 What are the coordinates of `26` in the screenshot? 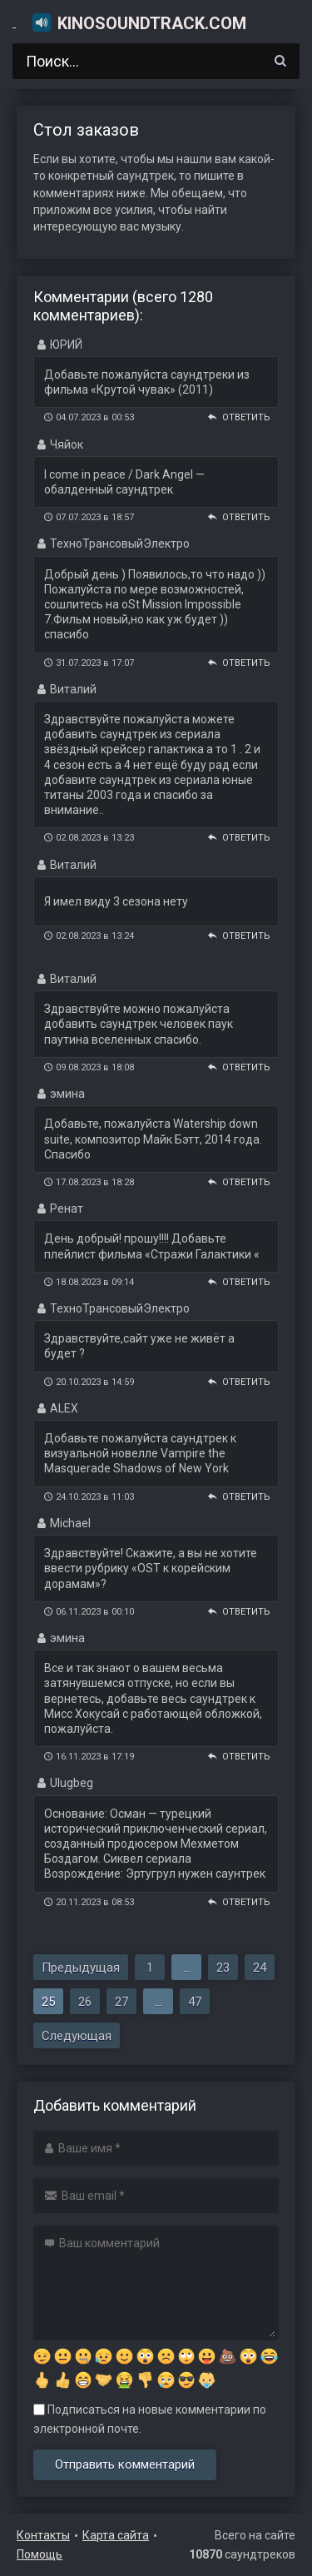 It's located at (85, 2001).